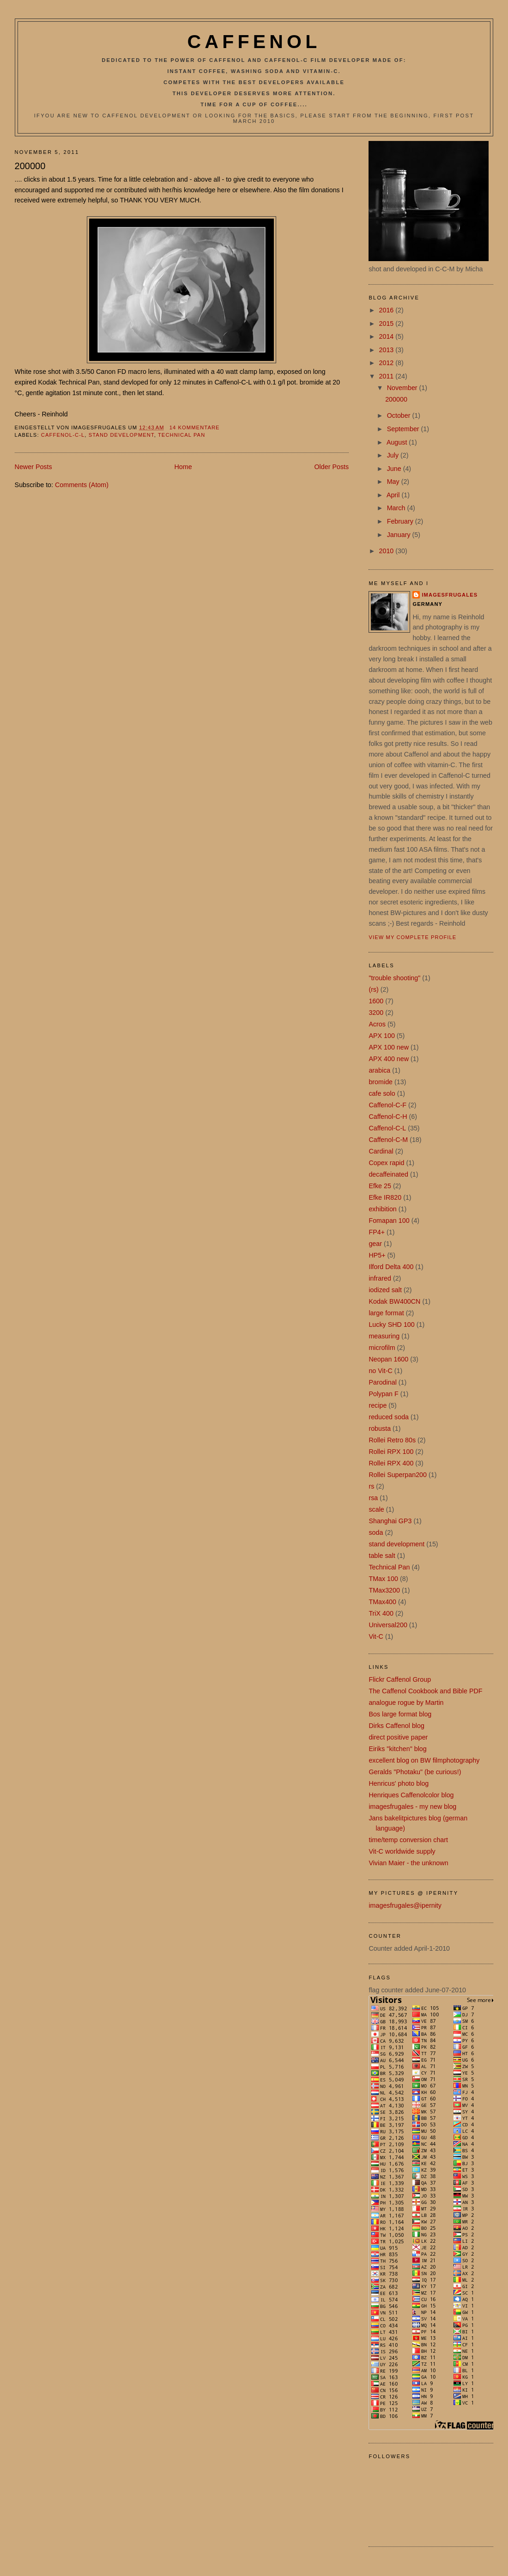  Describe the element at coordinates (387, 1105) in the screenshot. I see `Caffenol-C-F` at that location.